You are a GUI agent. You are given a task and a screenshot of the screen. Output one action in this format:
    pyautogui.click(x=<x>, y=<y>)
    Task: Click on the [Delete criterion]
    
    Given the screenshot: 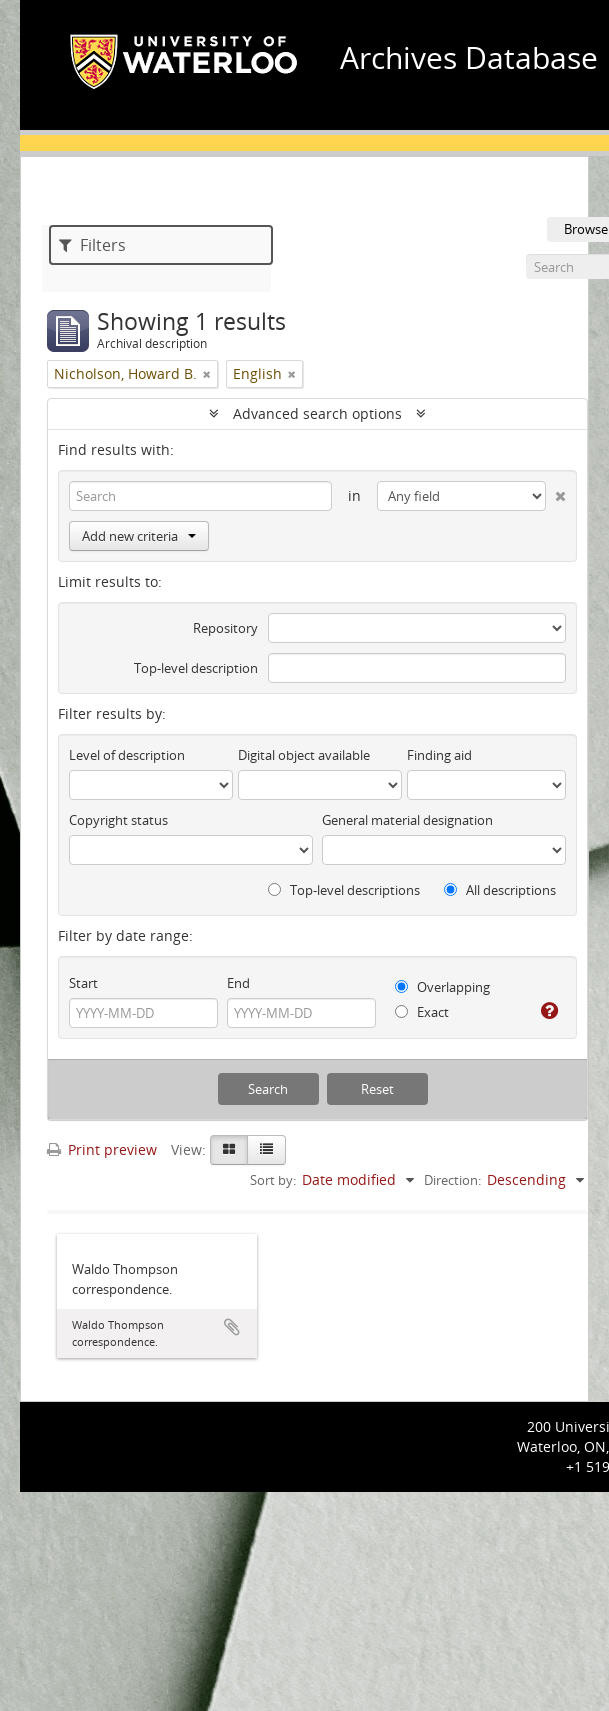 What is the action you would take?
    pyautogui.click(x=556, y=492)
    